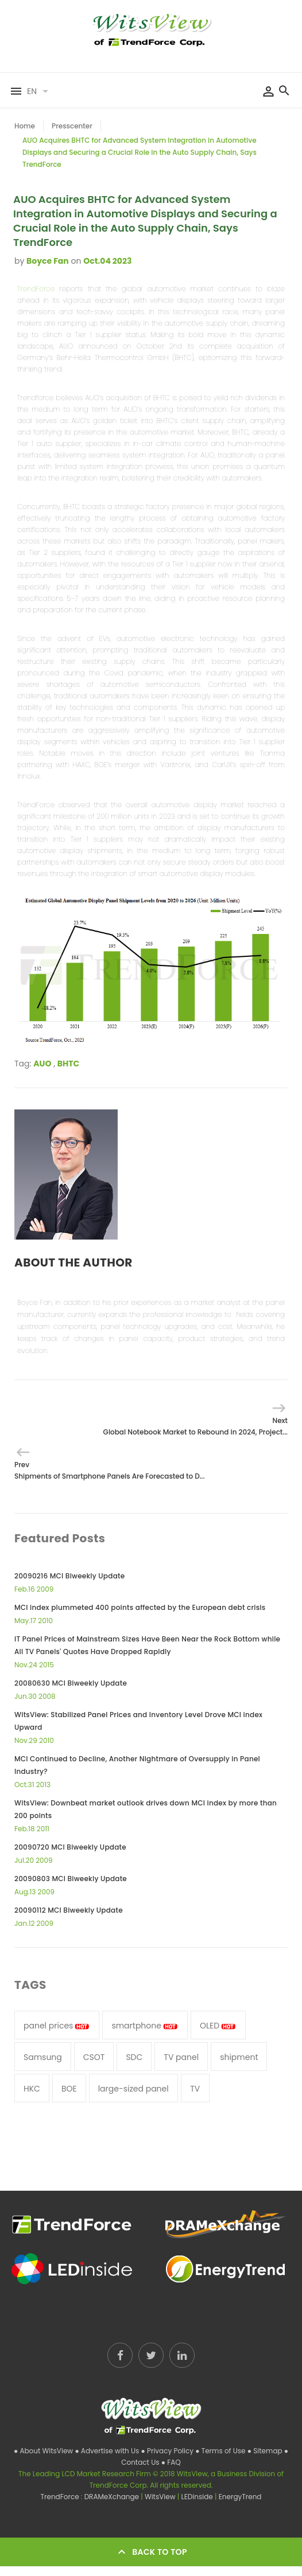  I want to click on AUO, so click(42, 1063).